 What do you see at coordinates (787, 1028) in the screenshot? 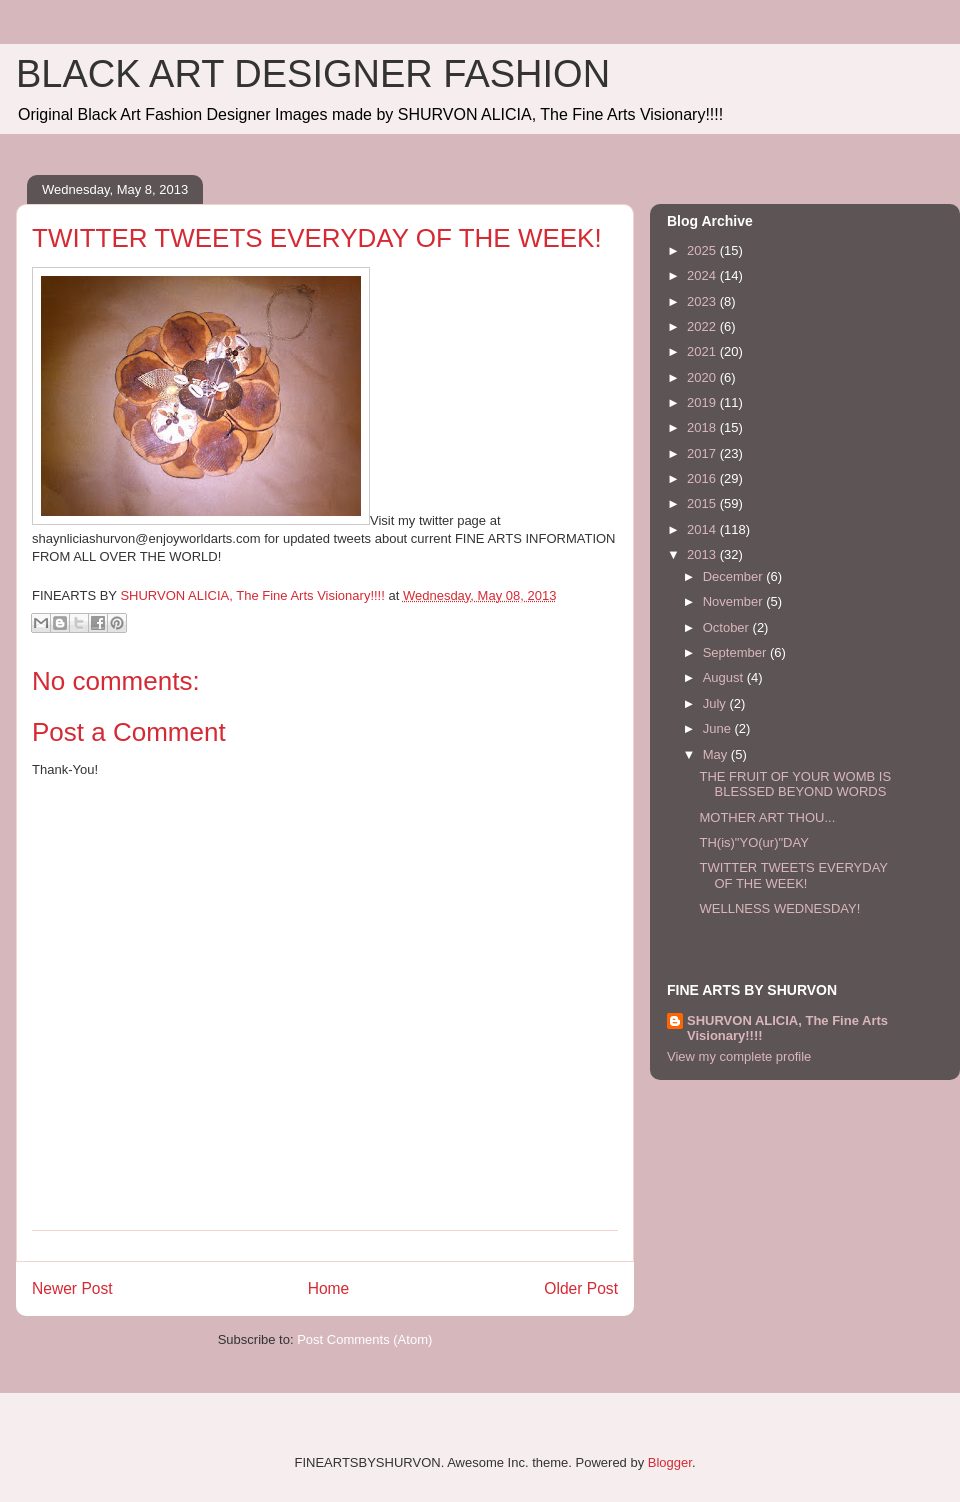
I see `SHURVON ALICIA, The Fine Arts Visionary!!!!` at bounding box center [787, 1028].